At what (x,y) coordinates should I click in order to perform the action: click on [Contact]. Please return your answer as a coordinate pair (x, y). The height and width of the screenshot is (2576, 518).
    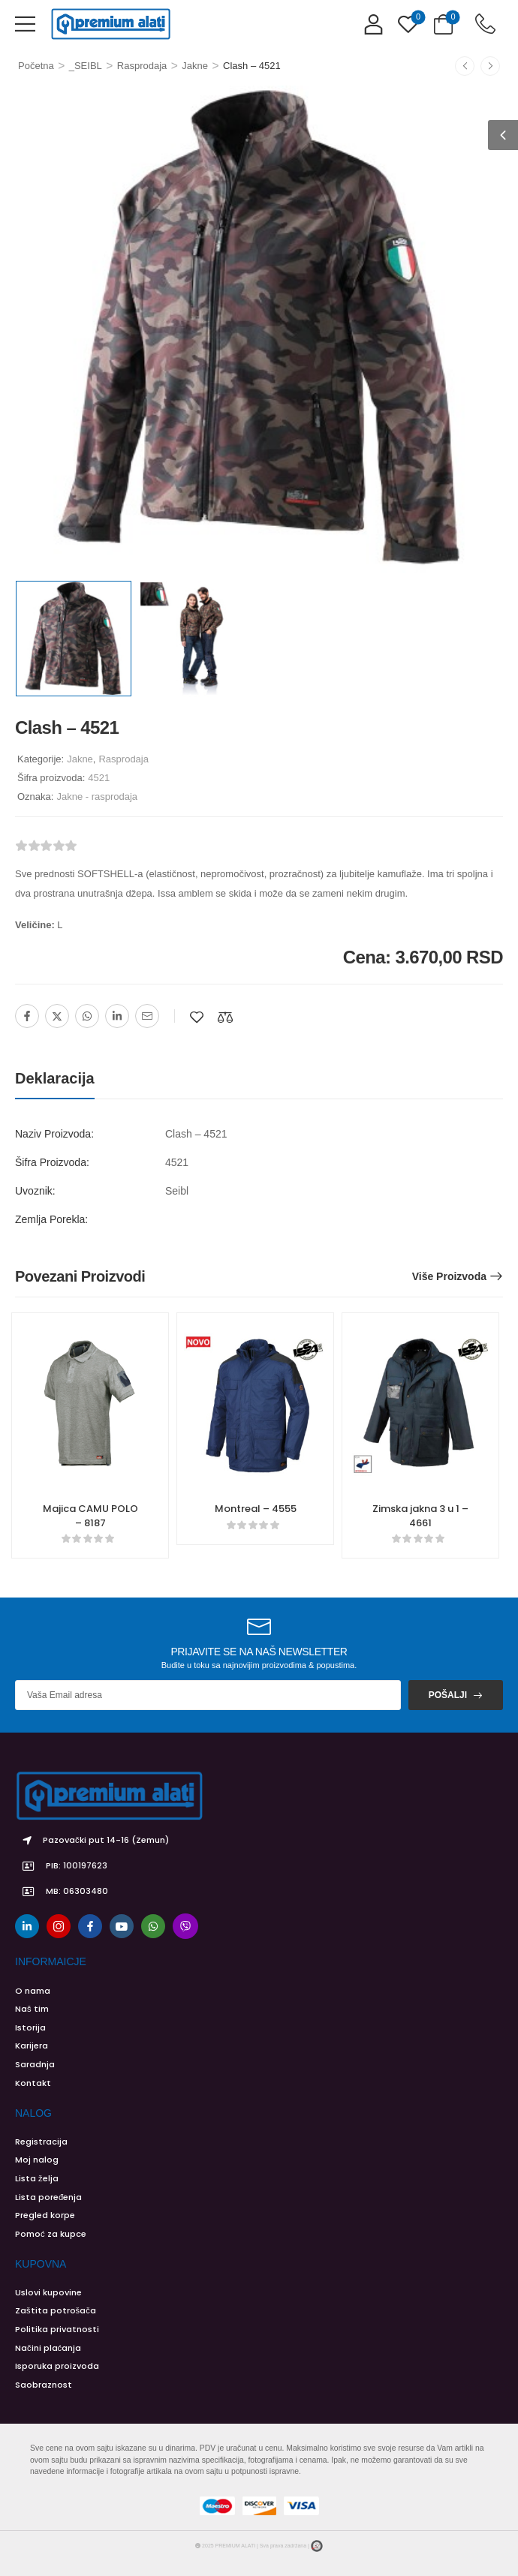
    Looking at the image, I should click on (485, 24).